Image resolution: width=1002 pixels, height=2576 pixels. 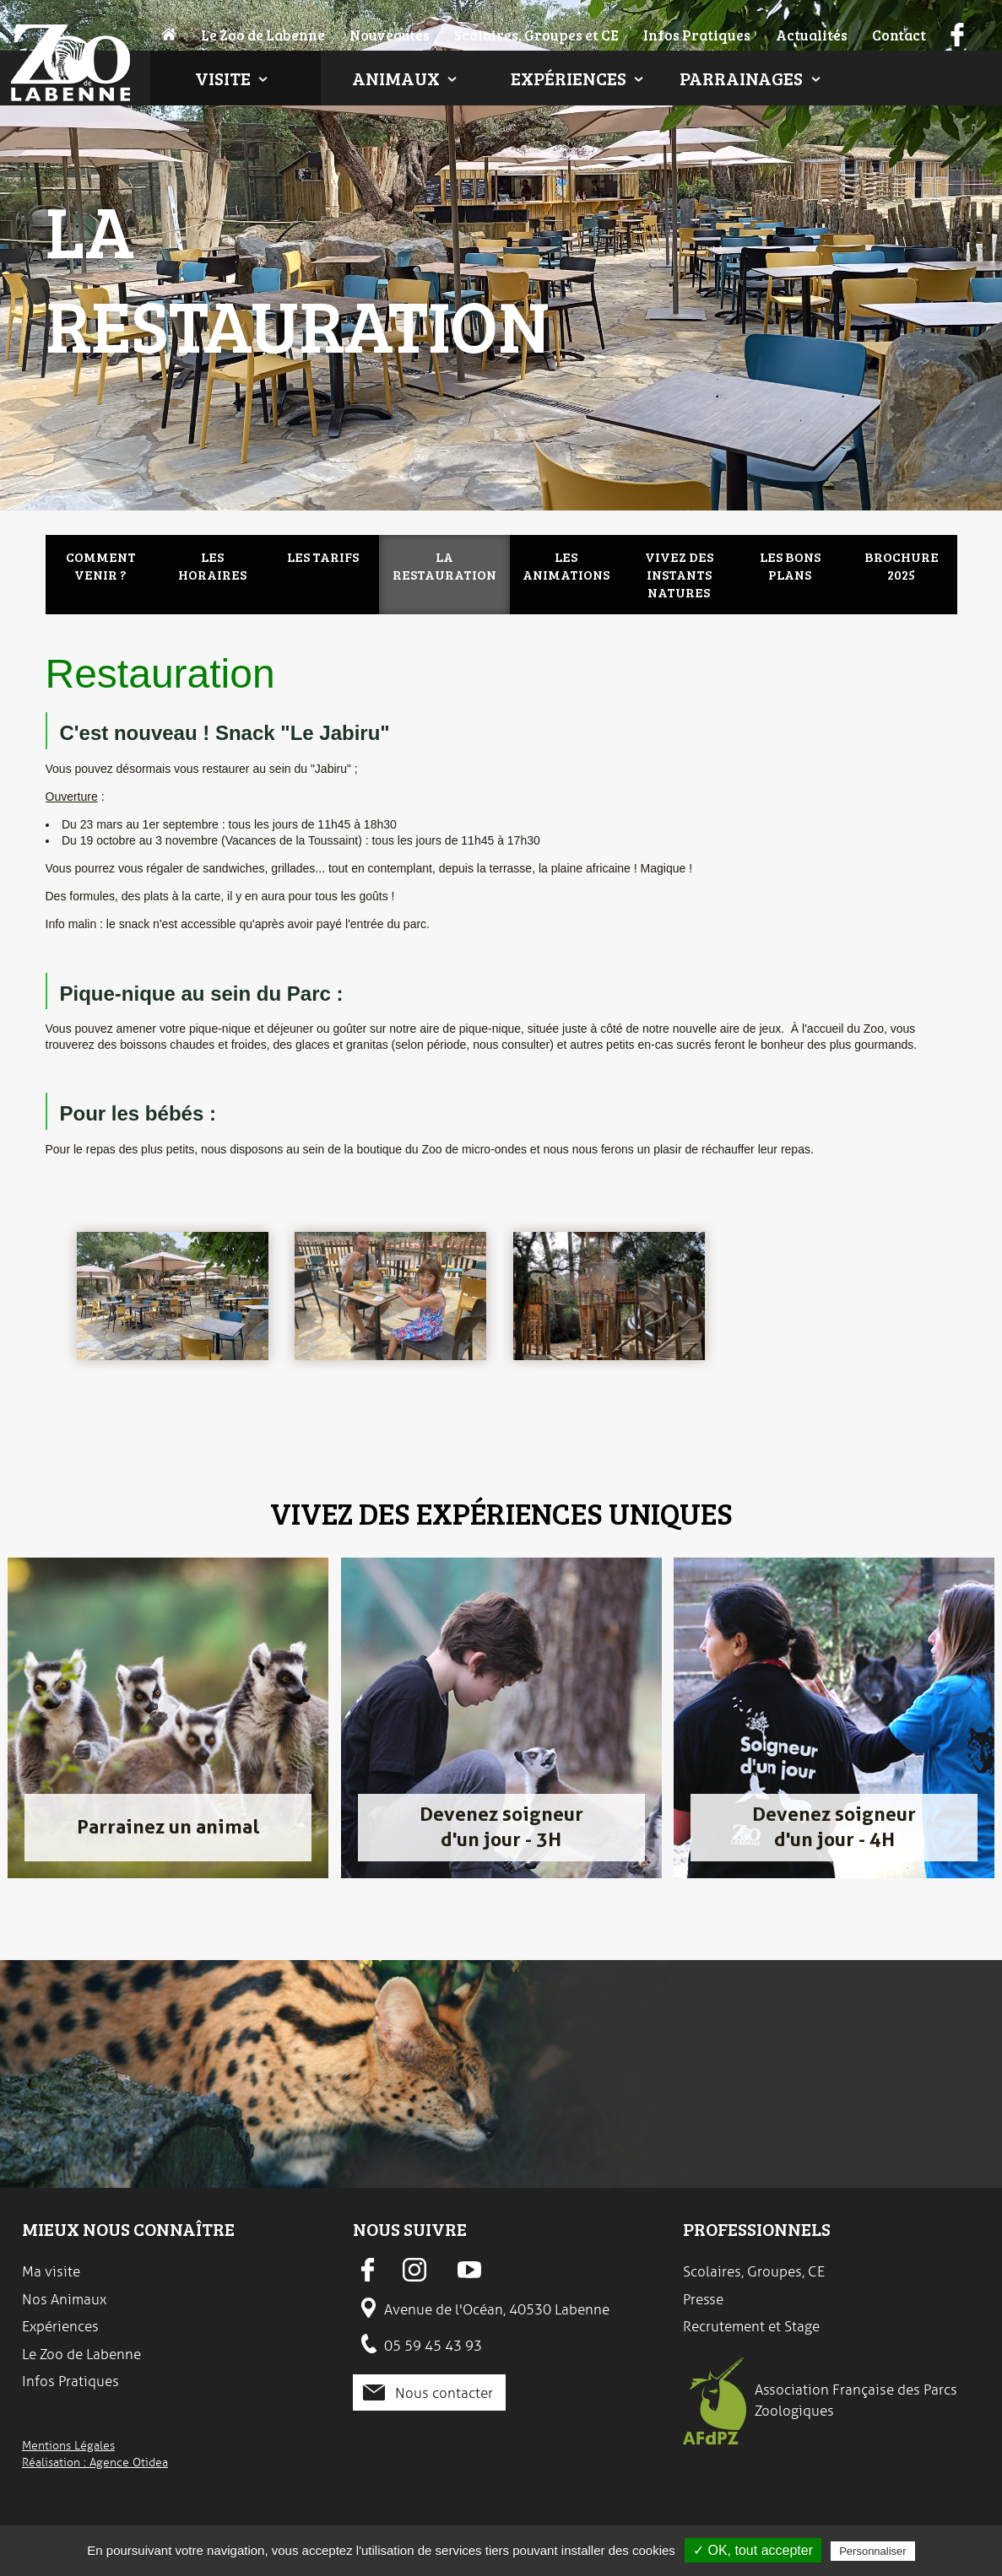 What do you see at coordinates (95, 2462) in the screenshot?
I see `Réalisation : Agence Otidea` at bounding box center [95, 2462].